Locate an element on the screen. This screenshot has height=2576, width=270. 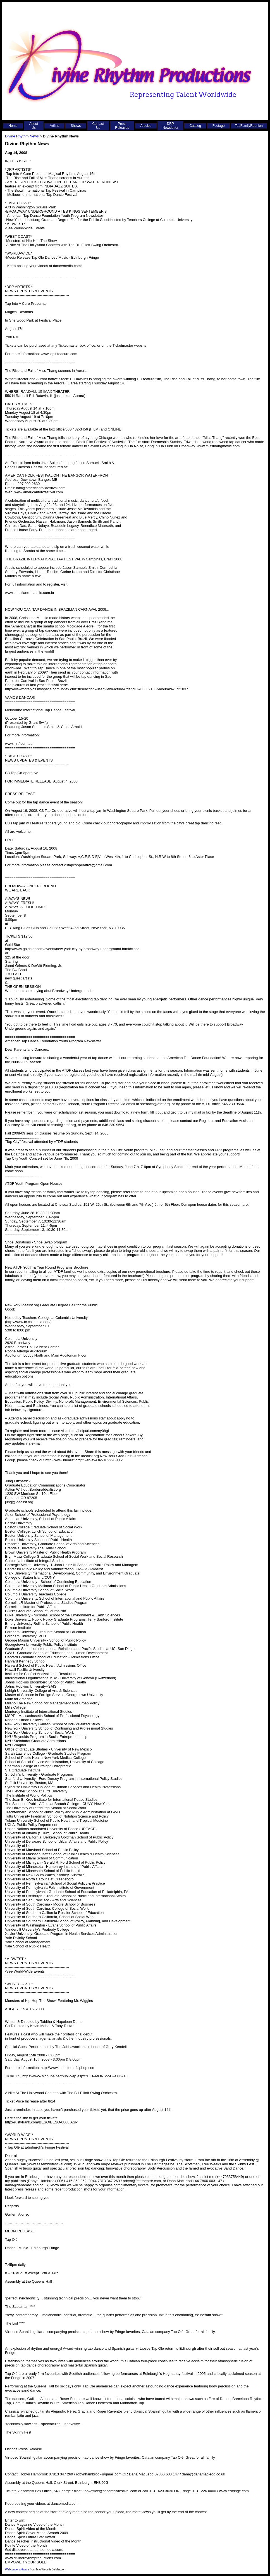
Artists is located at coordinates (54, 126).